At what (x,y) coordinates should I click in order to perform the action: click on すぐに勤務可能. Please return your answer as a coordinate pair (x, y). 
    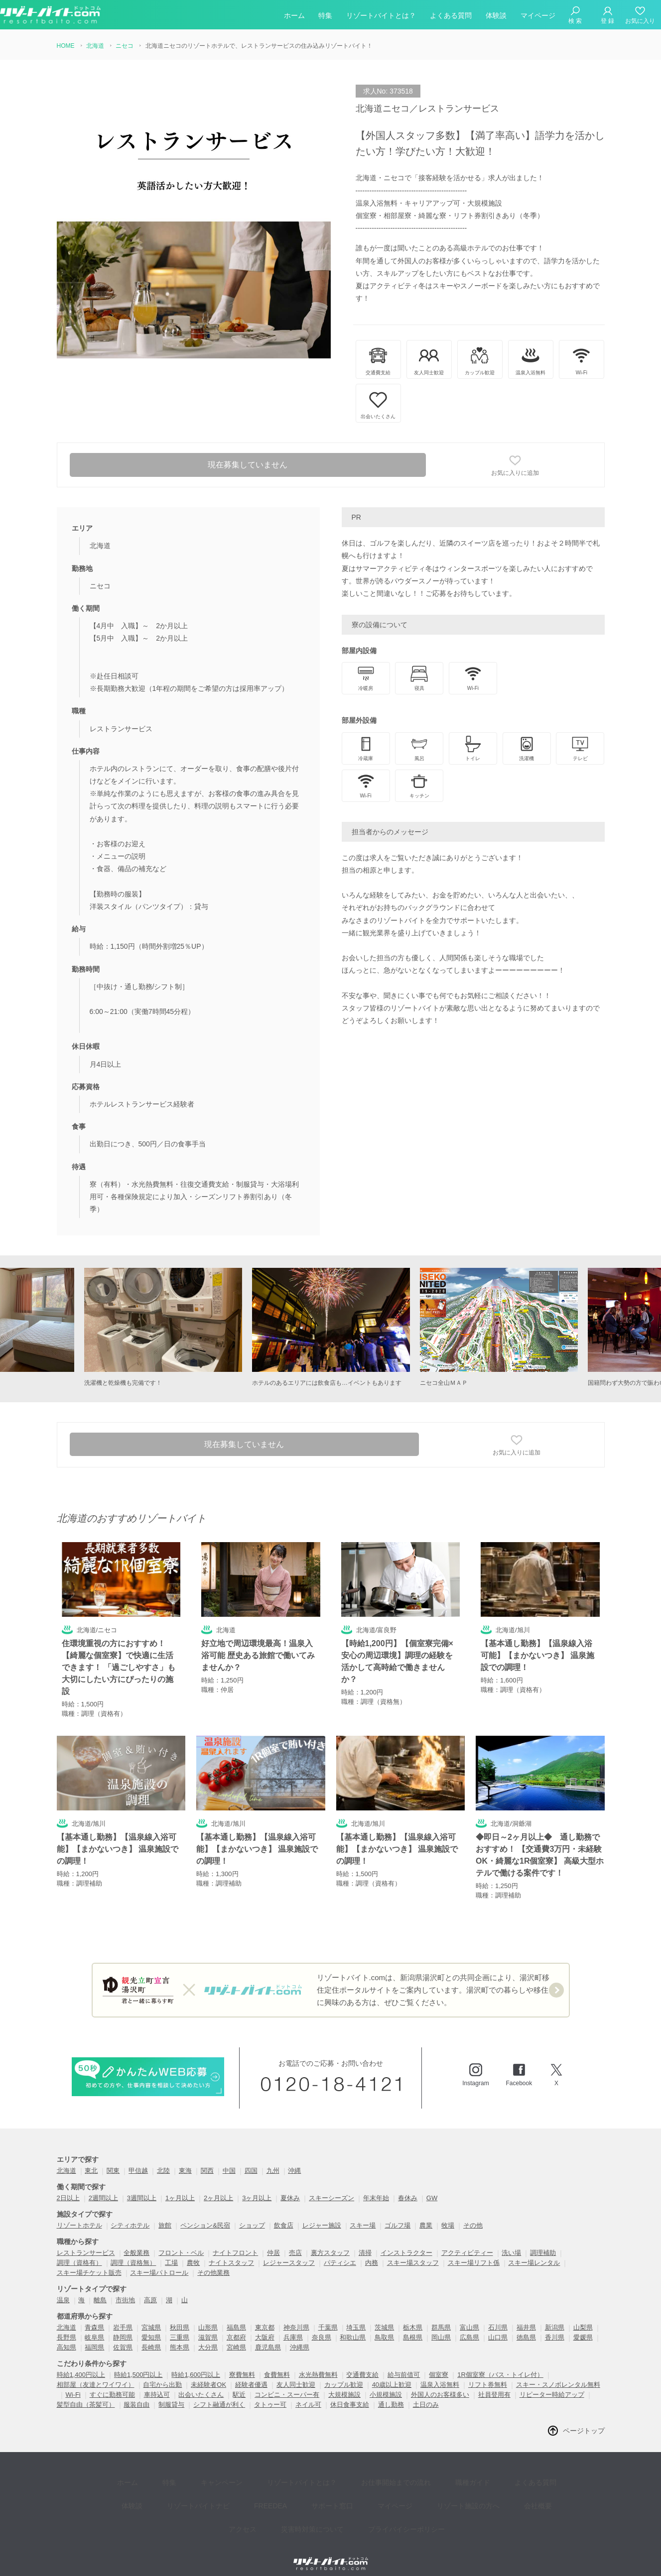
    Looking at the image, I should click on (112, 2383).